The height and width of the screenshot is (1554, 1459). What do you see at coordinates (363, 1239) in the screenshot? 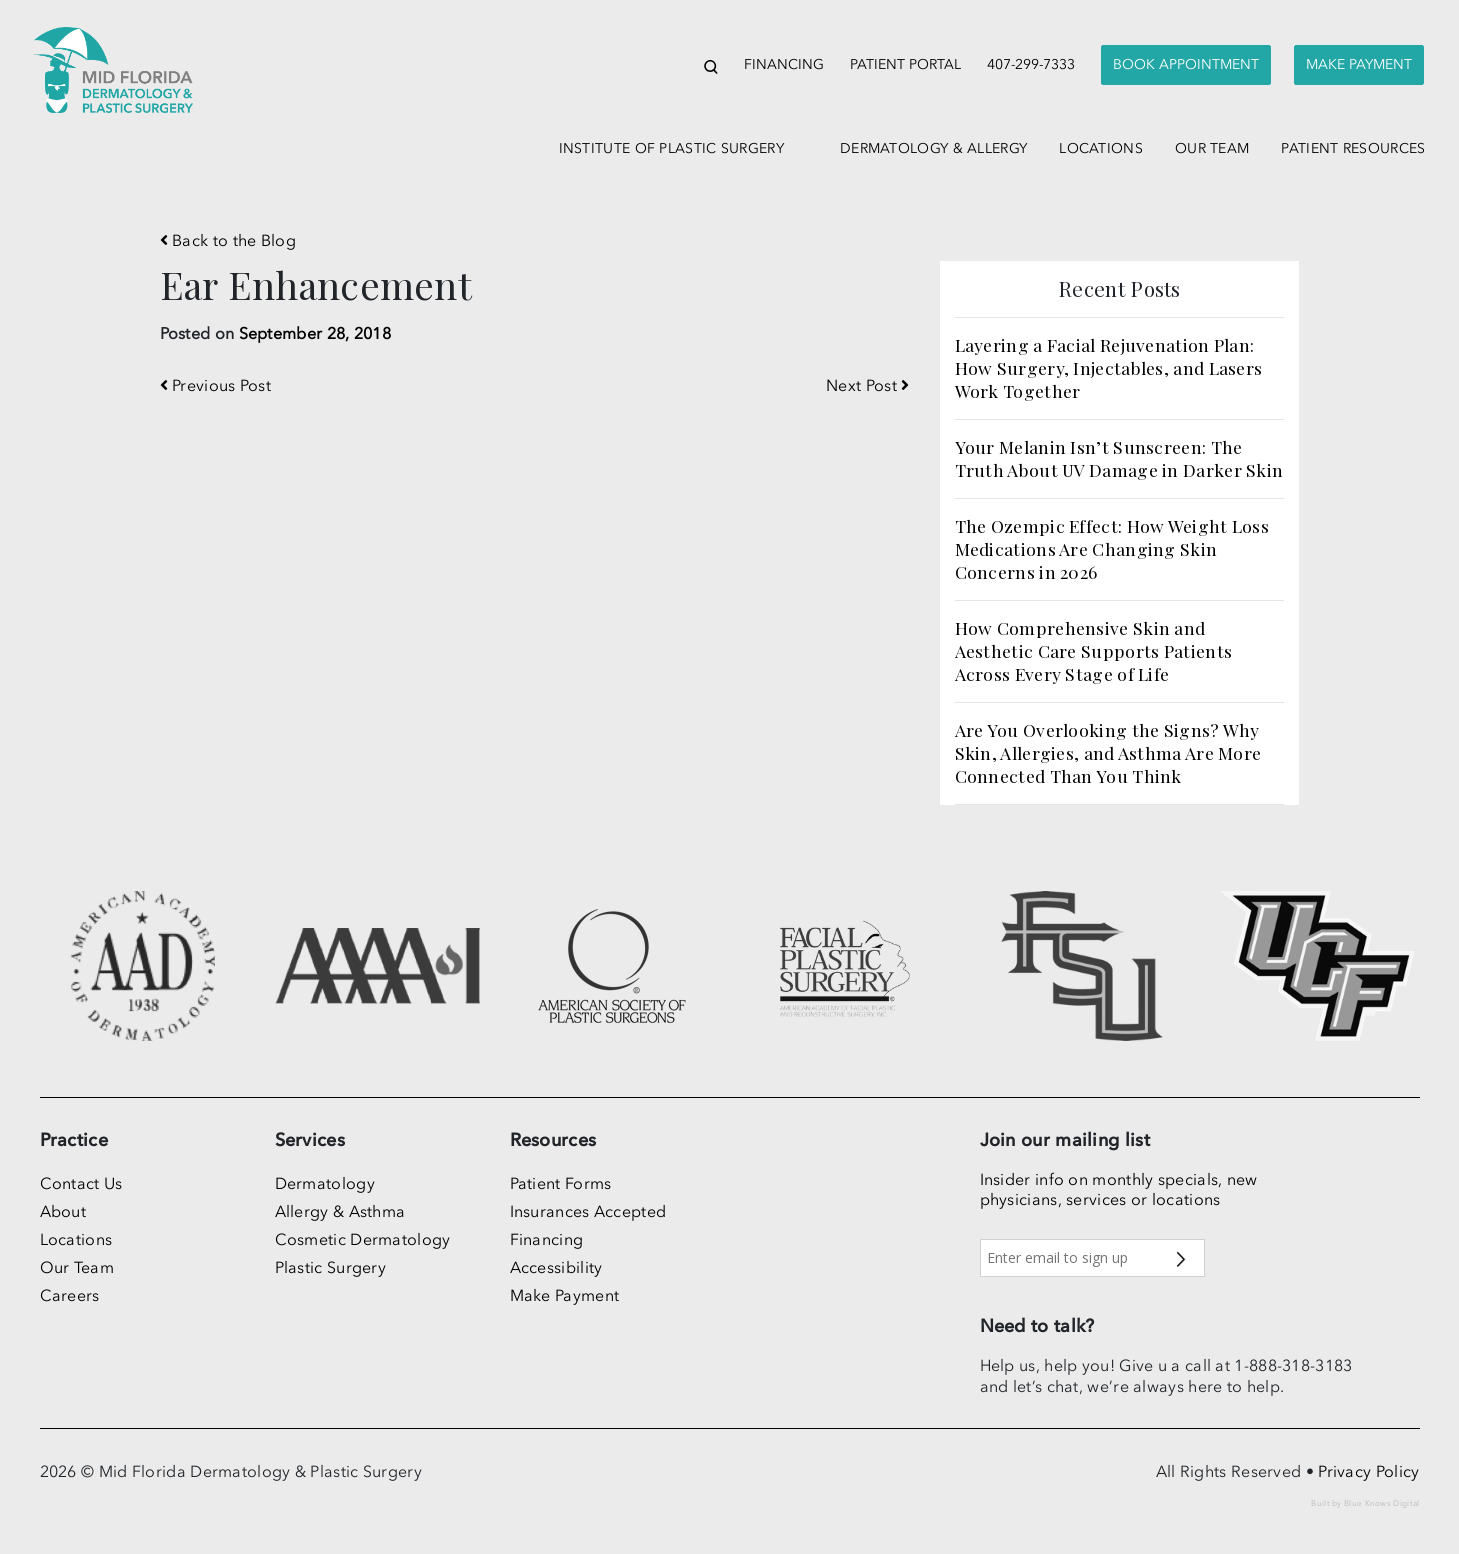
I see `Cosmetic Dermatology` at bounding box center [363, 1239].